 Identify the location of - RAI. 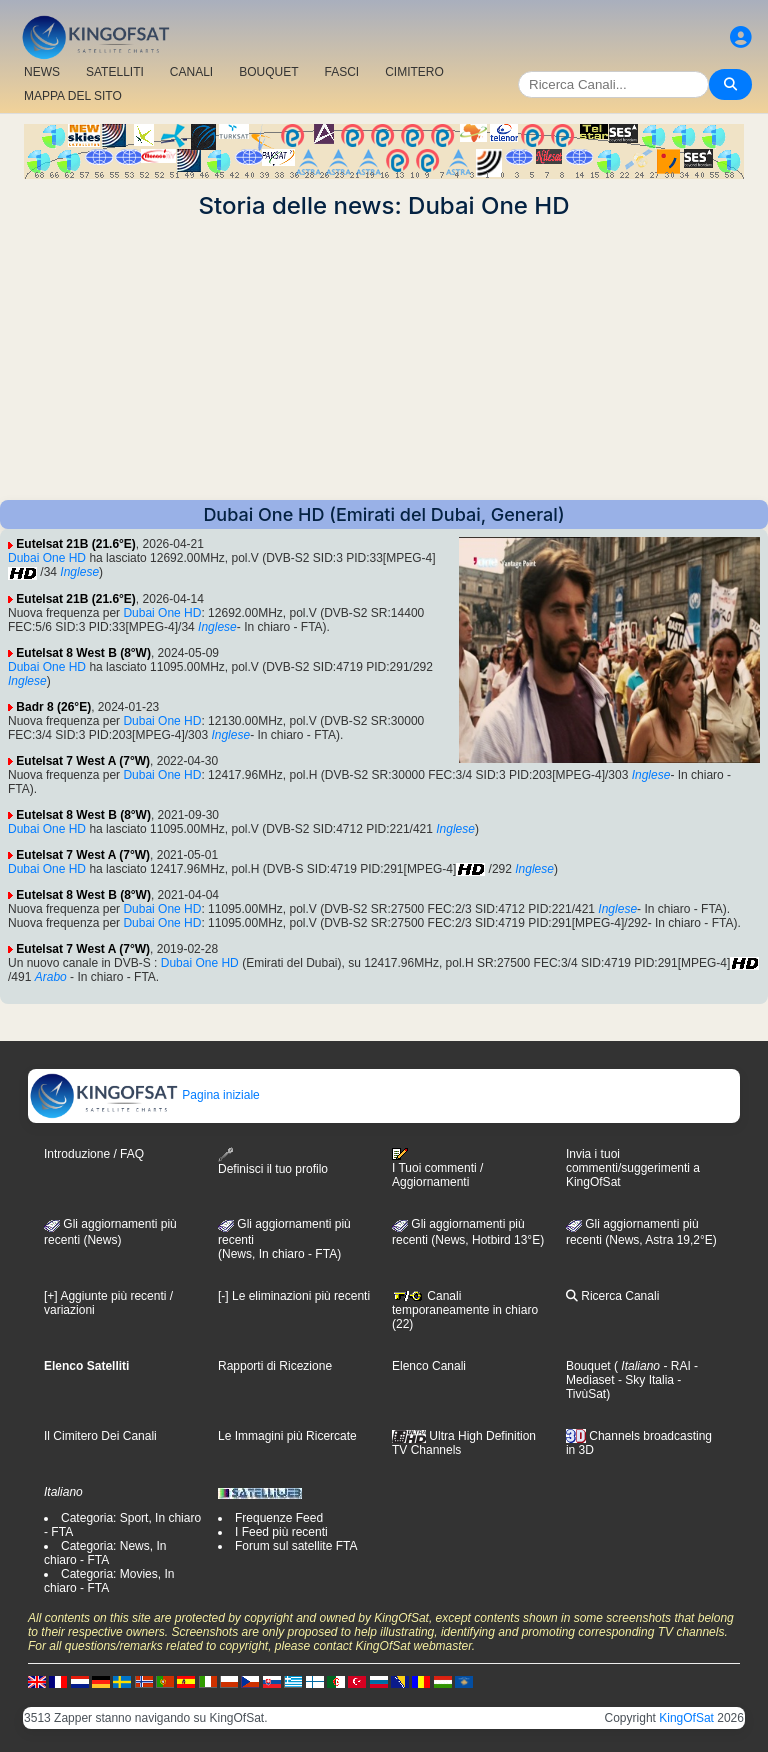
(675, 1366).